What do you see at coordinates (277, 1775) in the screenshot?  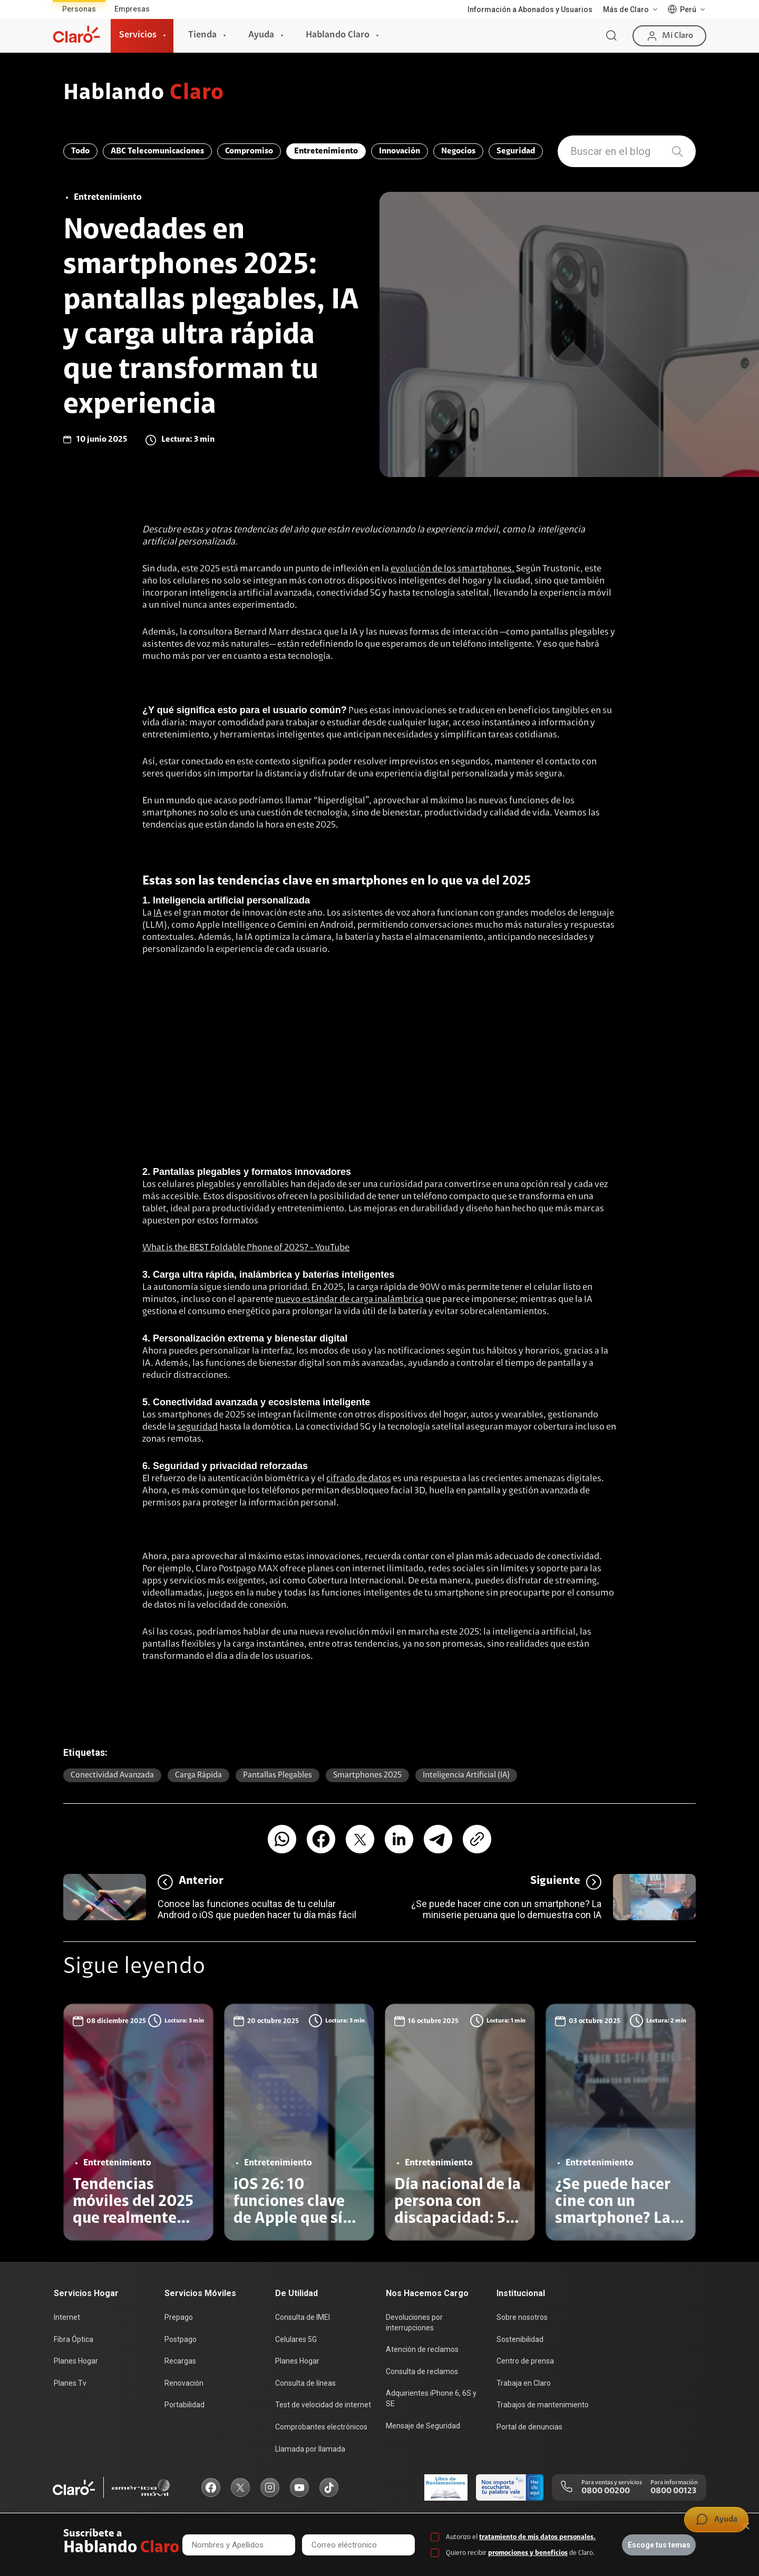 I see `Pantallas plegables` at bounding box center [277, 1775].